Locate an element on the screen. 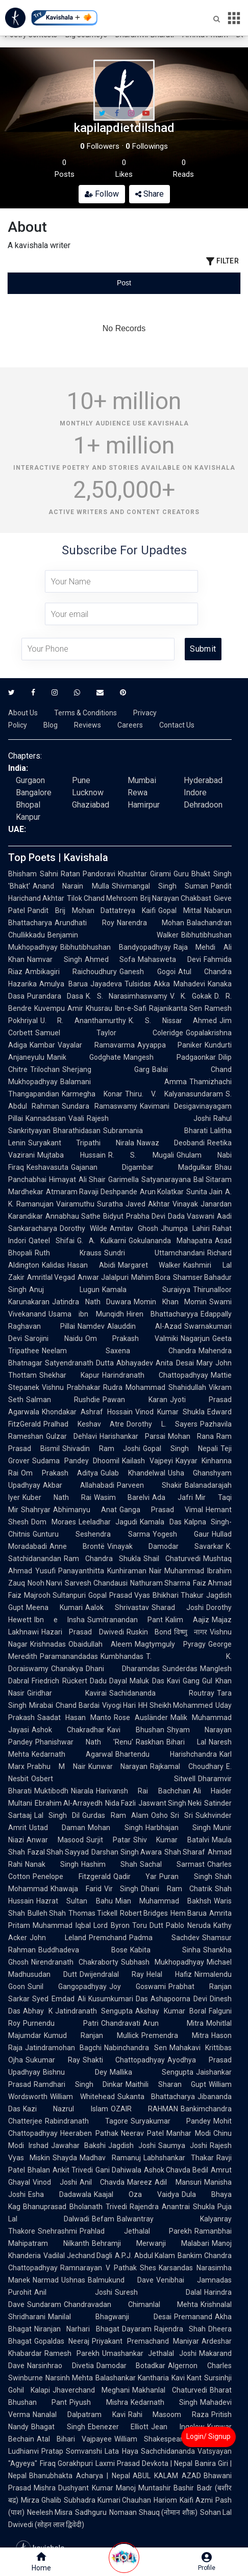 The width and height of the screenshot is (248, 2576). Anil Joshi is located at coordinates (73, 2292).